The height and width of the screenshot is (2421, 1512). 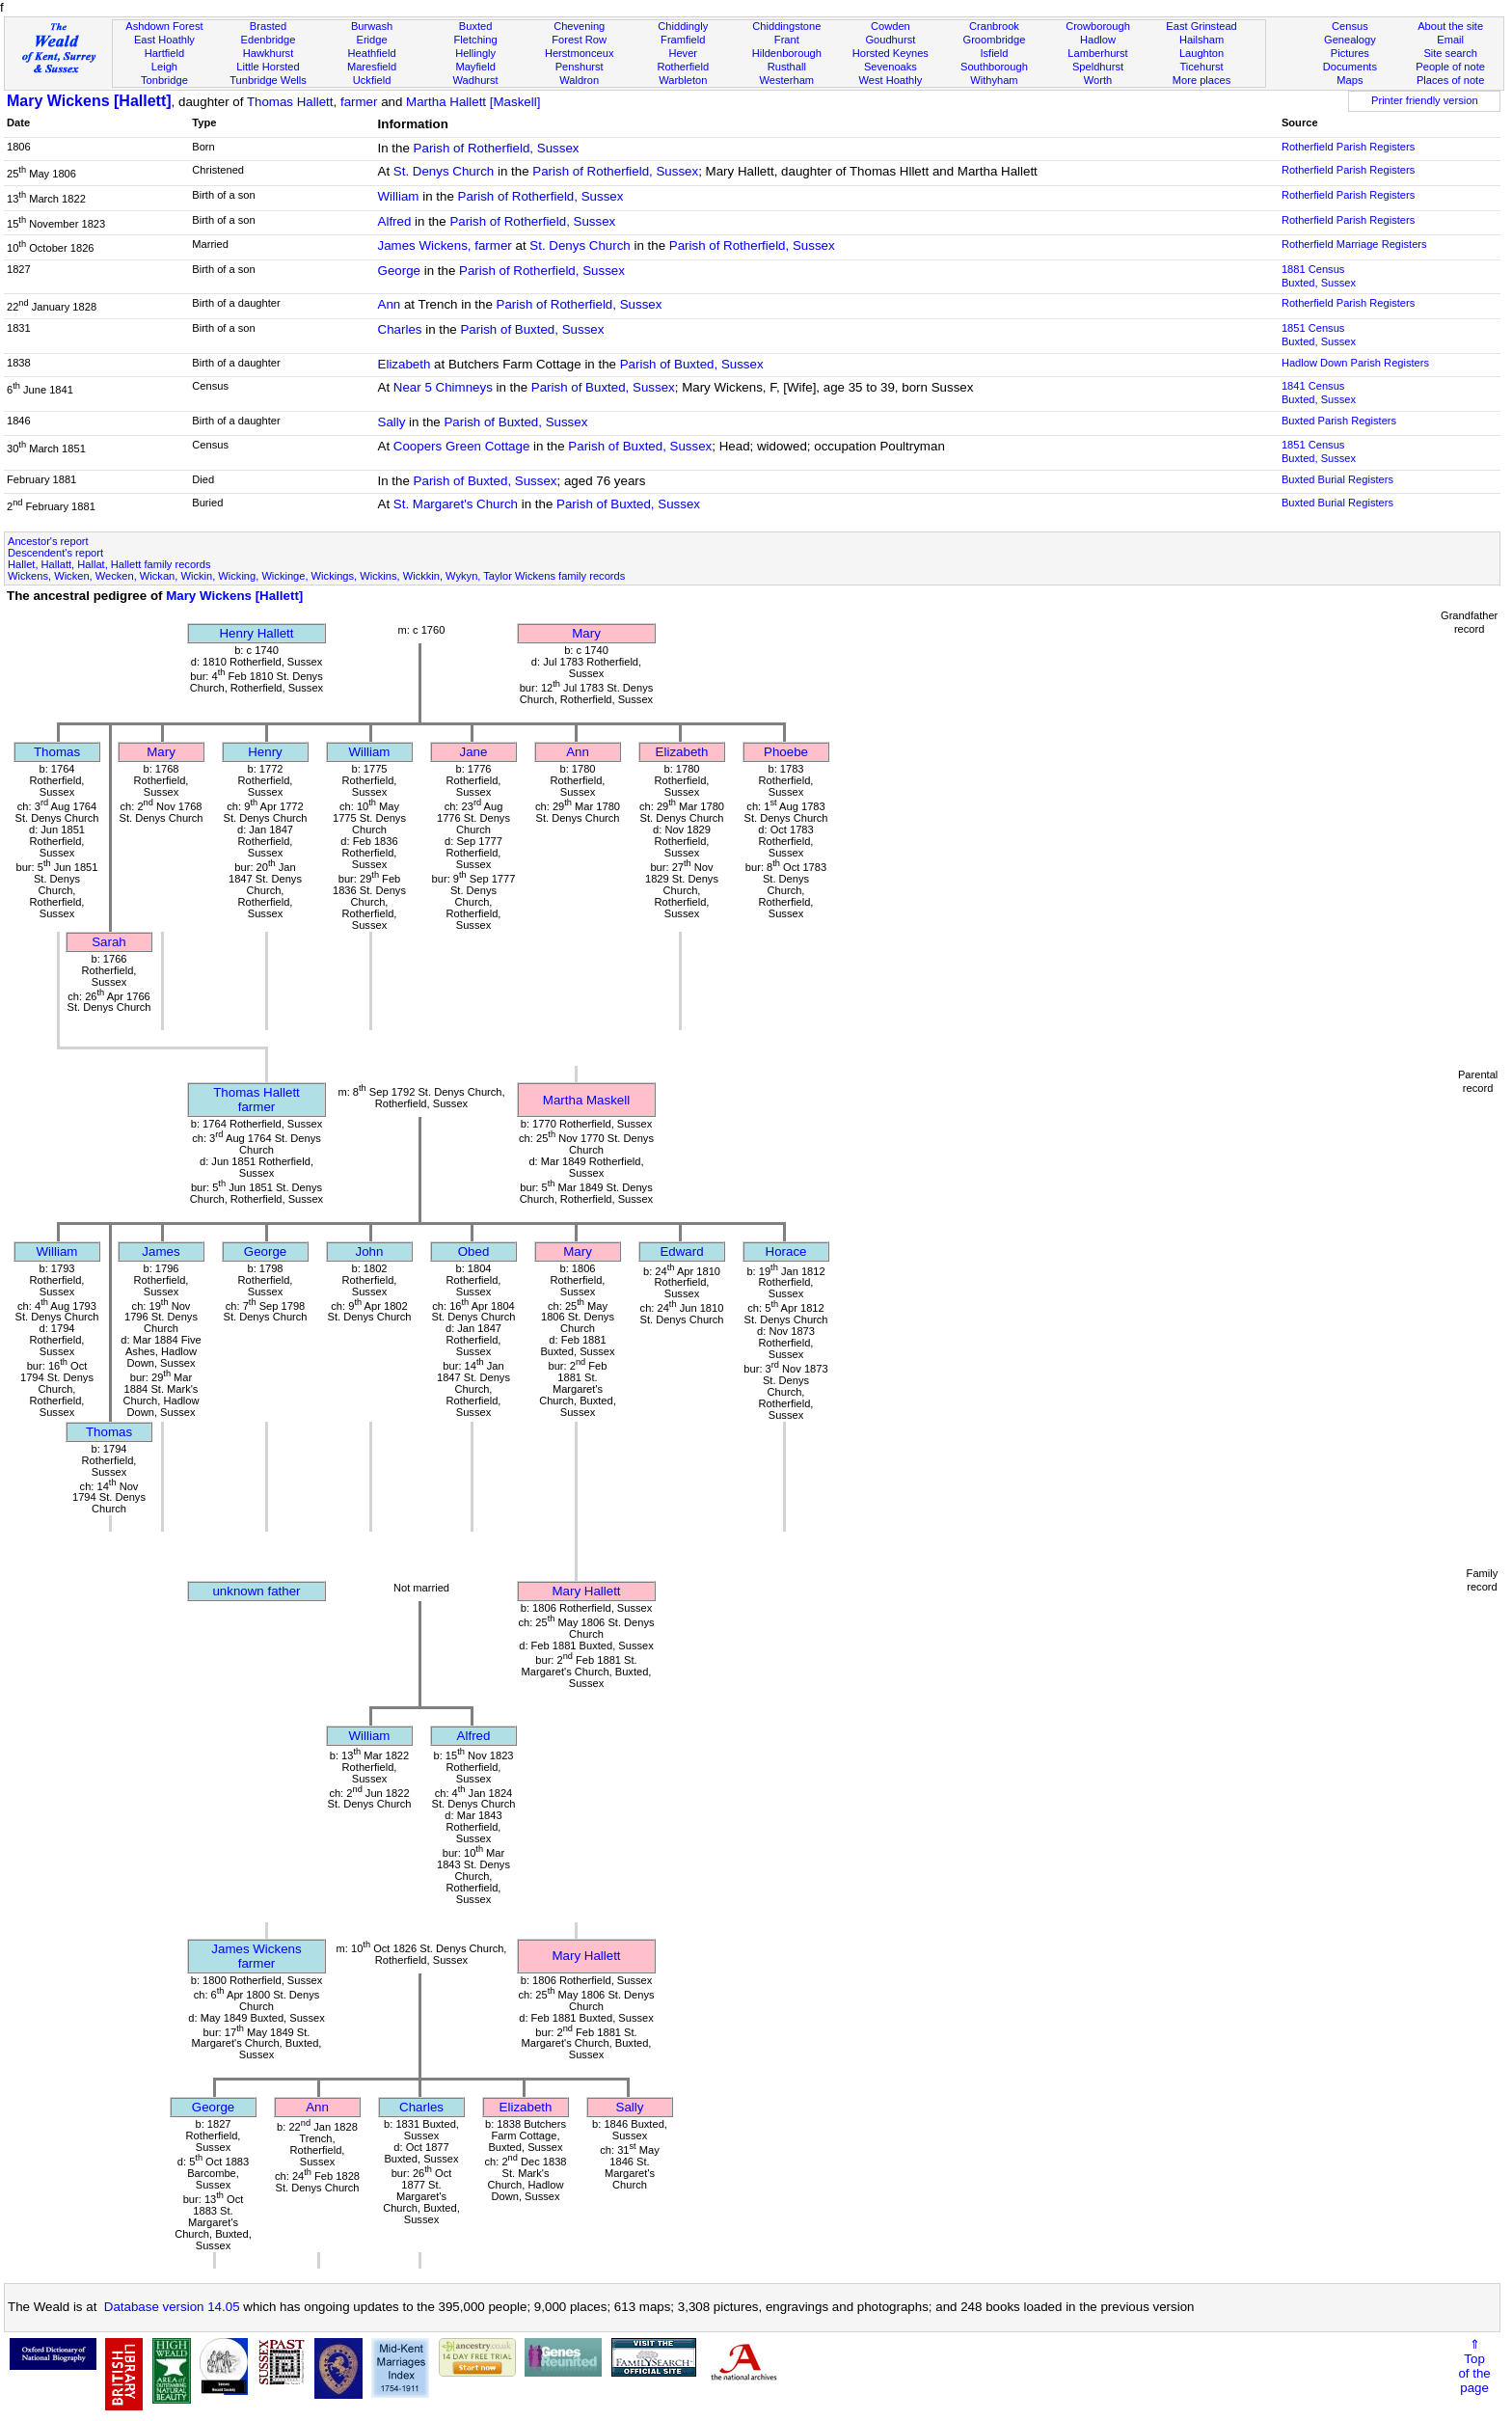 What do you see at coordinates (1098, 80) in the screenshot?
I see `Worth` at bounding box center [1098, 80].